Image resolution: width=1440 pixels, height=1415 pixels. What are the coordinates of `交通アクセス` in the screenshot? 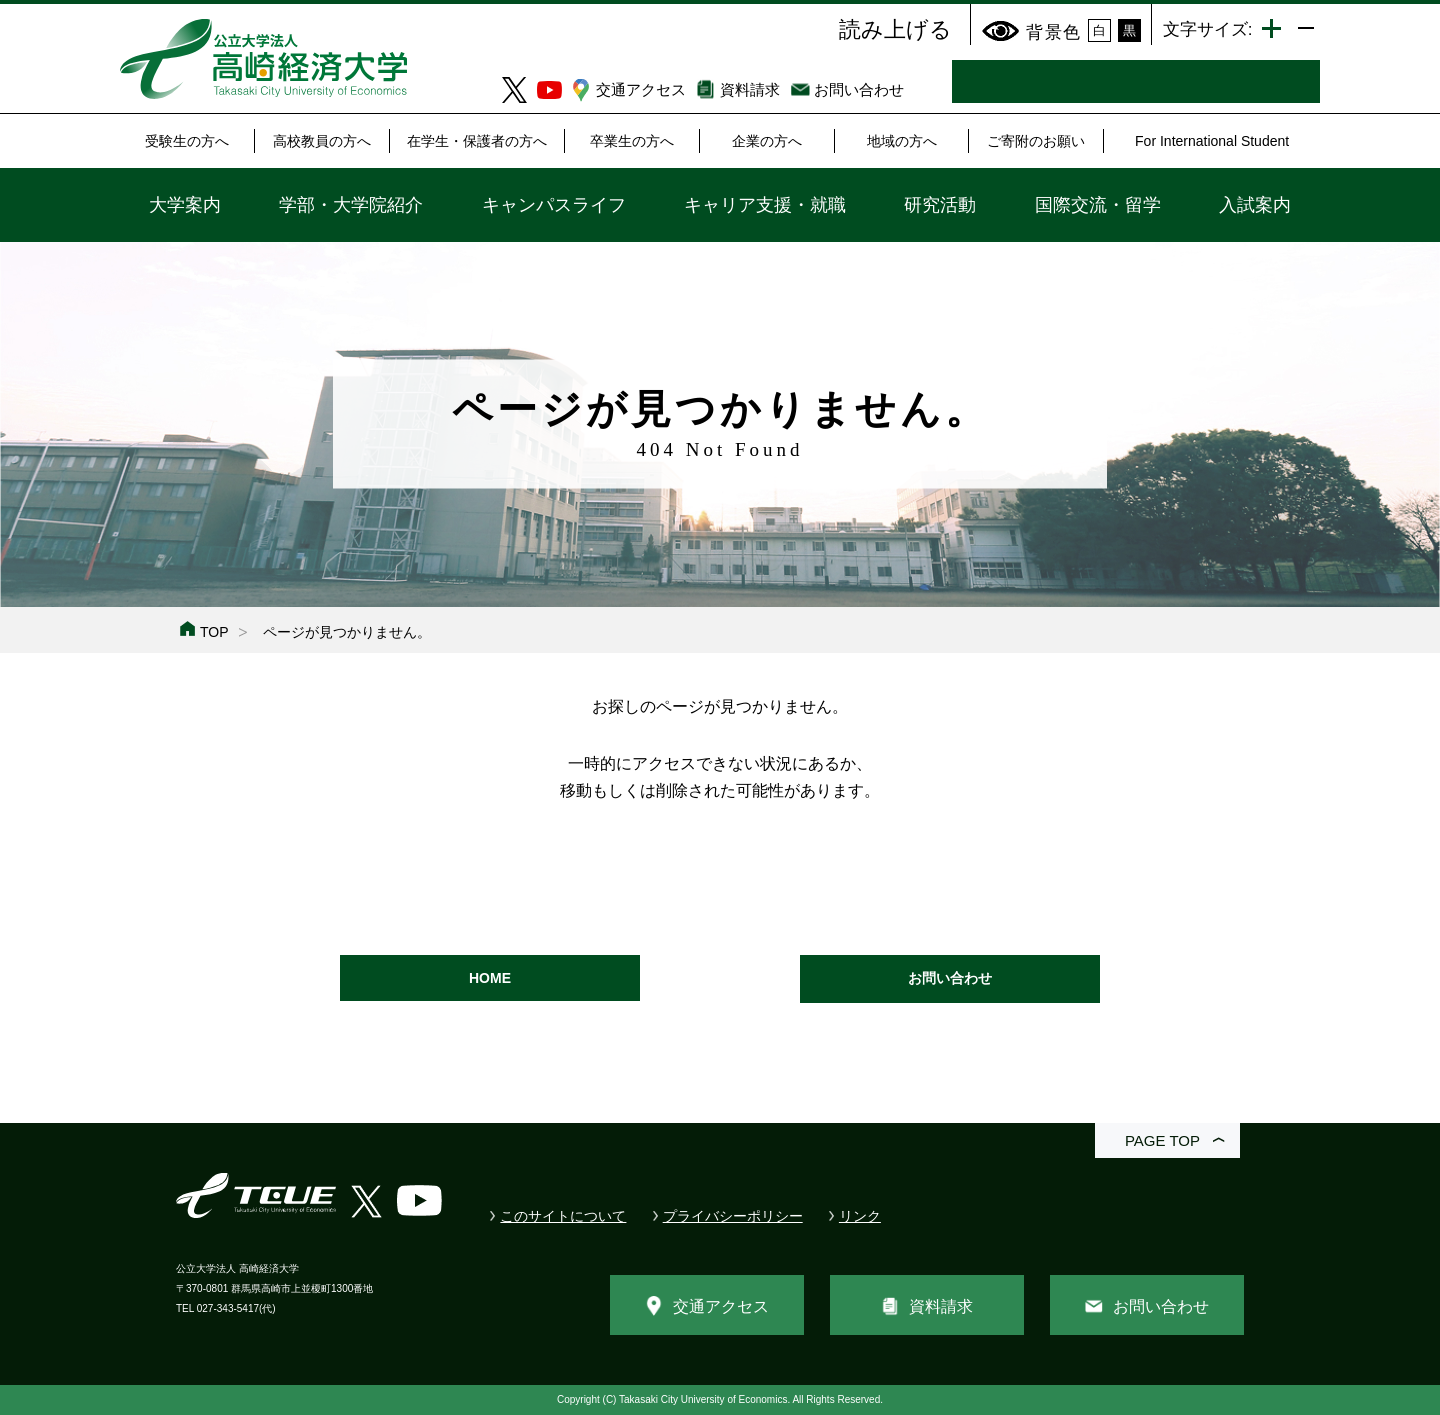 It's located at (641, 89).